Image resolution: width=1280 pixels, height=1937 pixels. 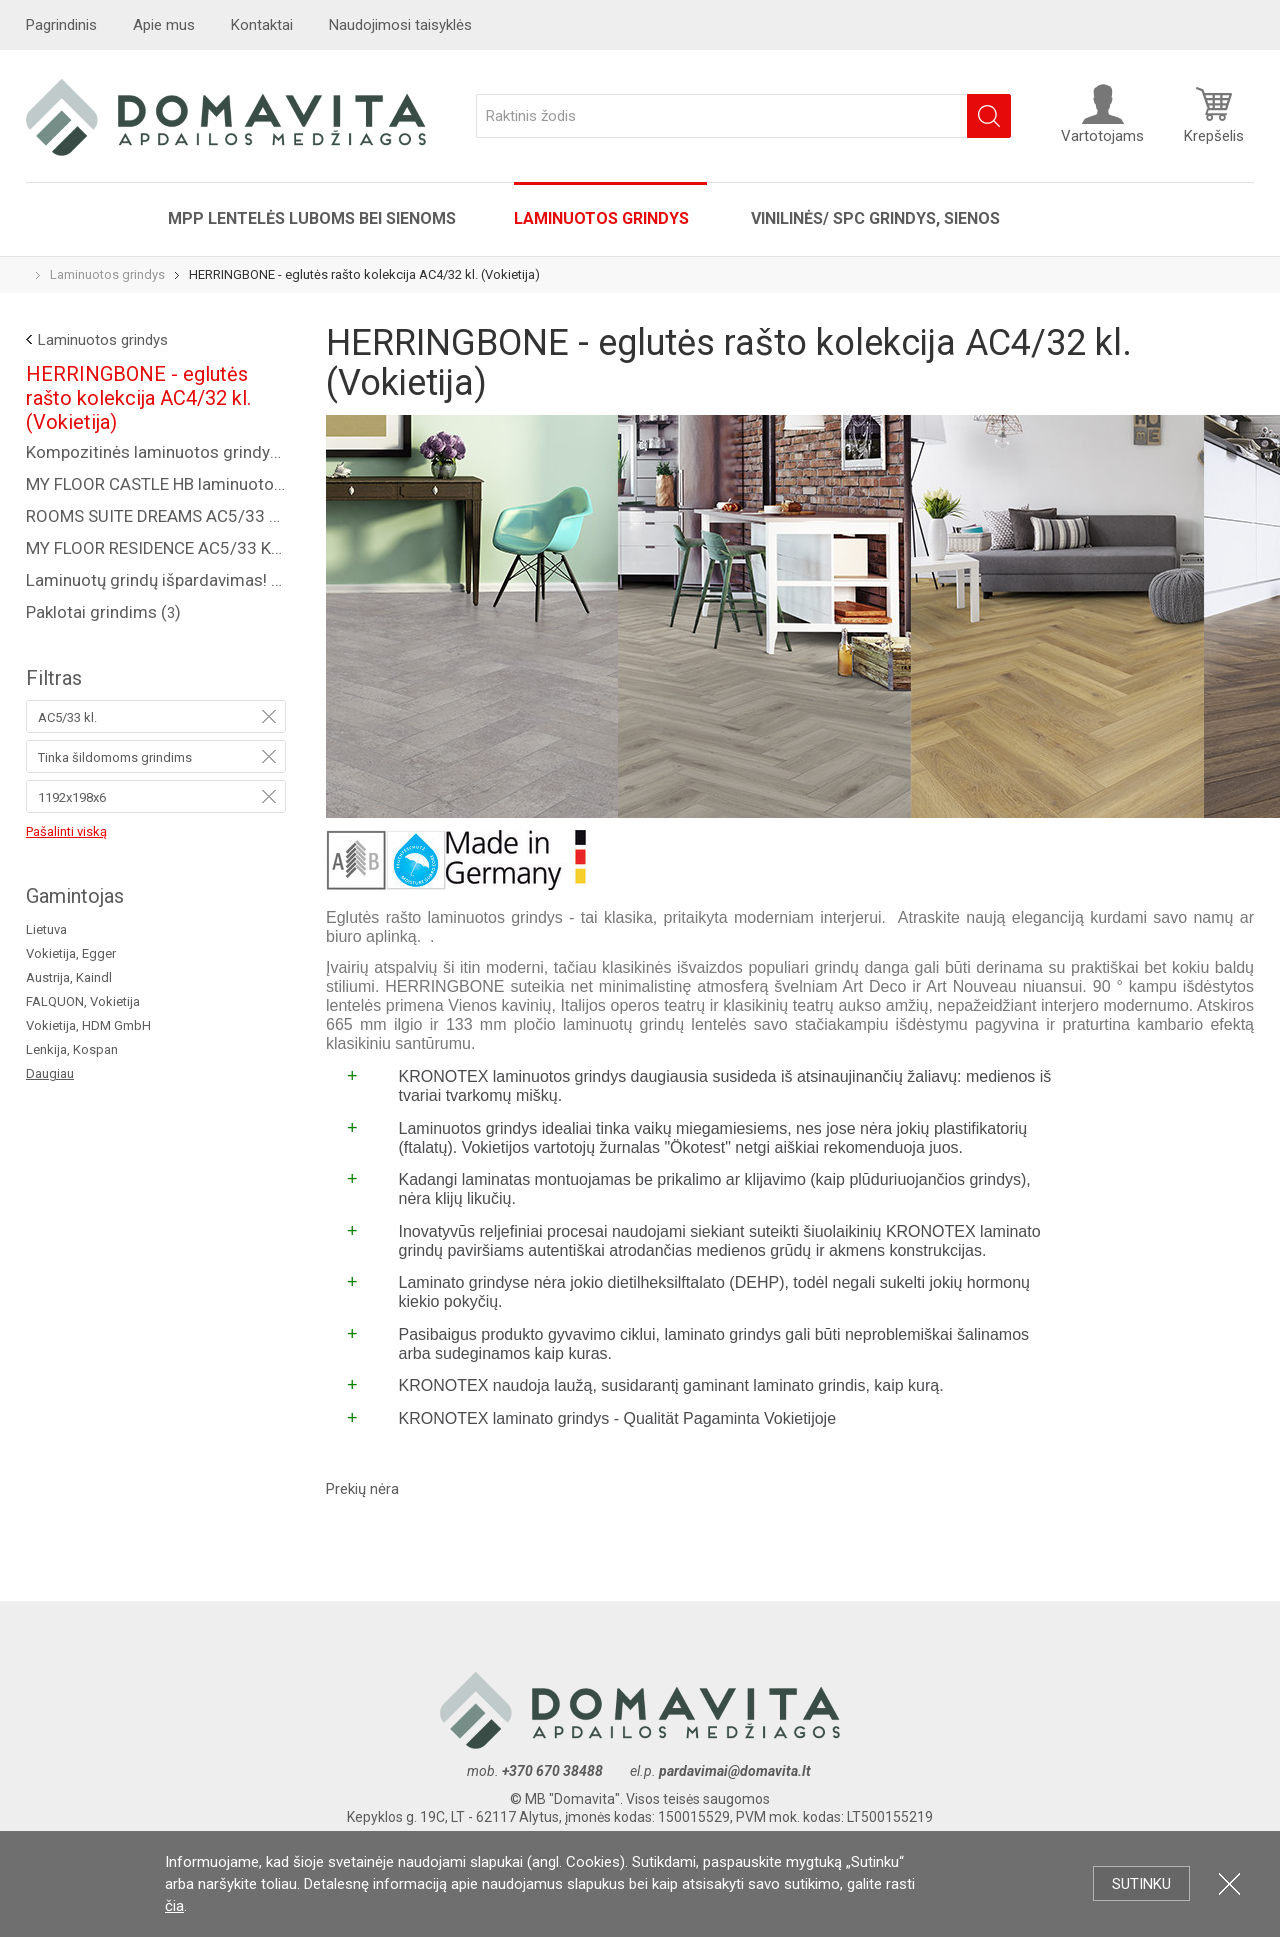 What do you see at coordinates (66, 831) in the screenshot?
I see `Pašalinti viską` at bounding box center [66, 831].